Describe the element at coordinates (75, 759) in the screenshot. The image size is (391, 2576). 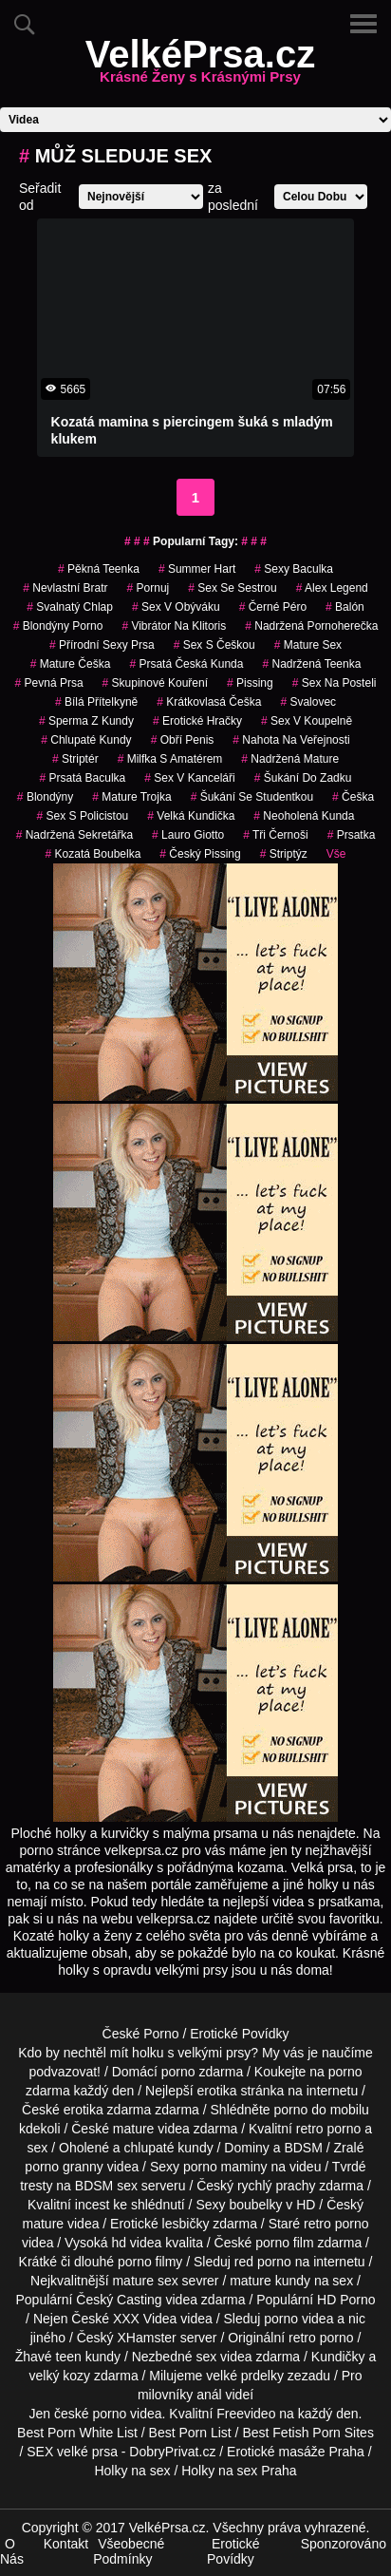
I see `striptér` at that location.